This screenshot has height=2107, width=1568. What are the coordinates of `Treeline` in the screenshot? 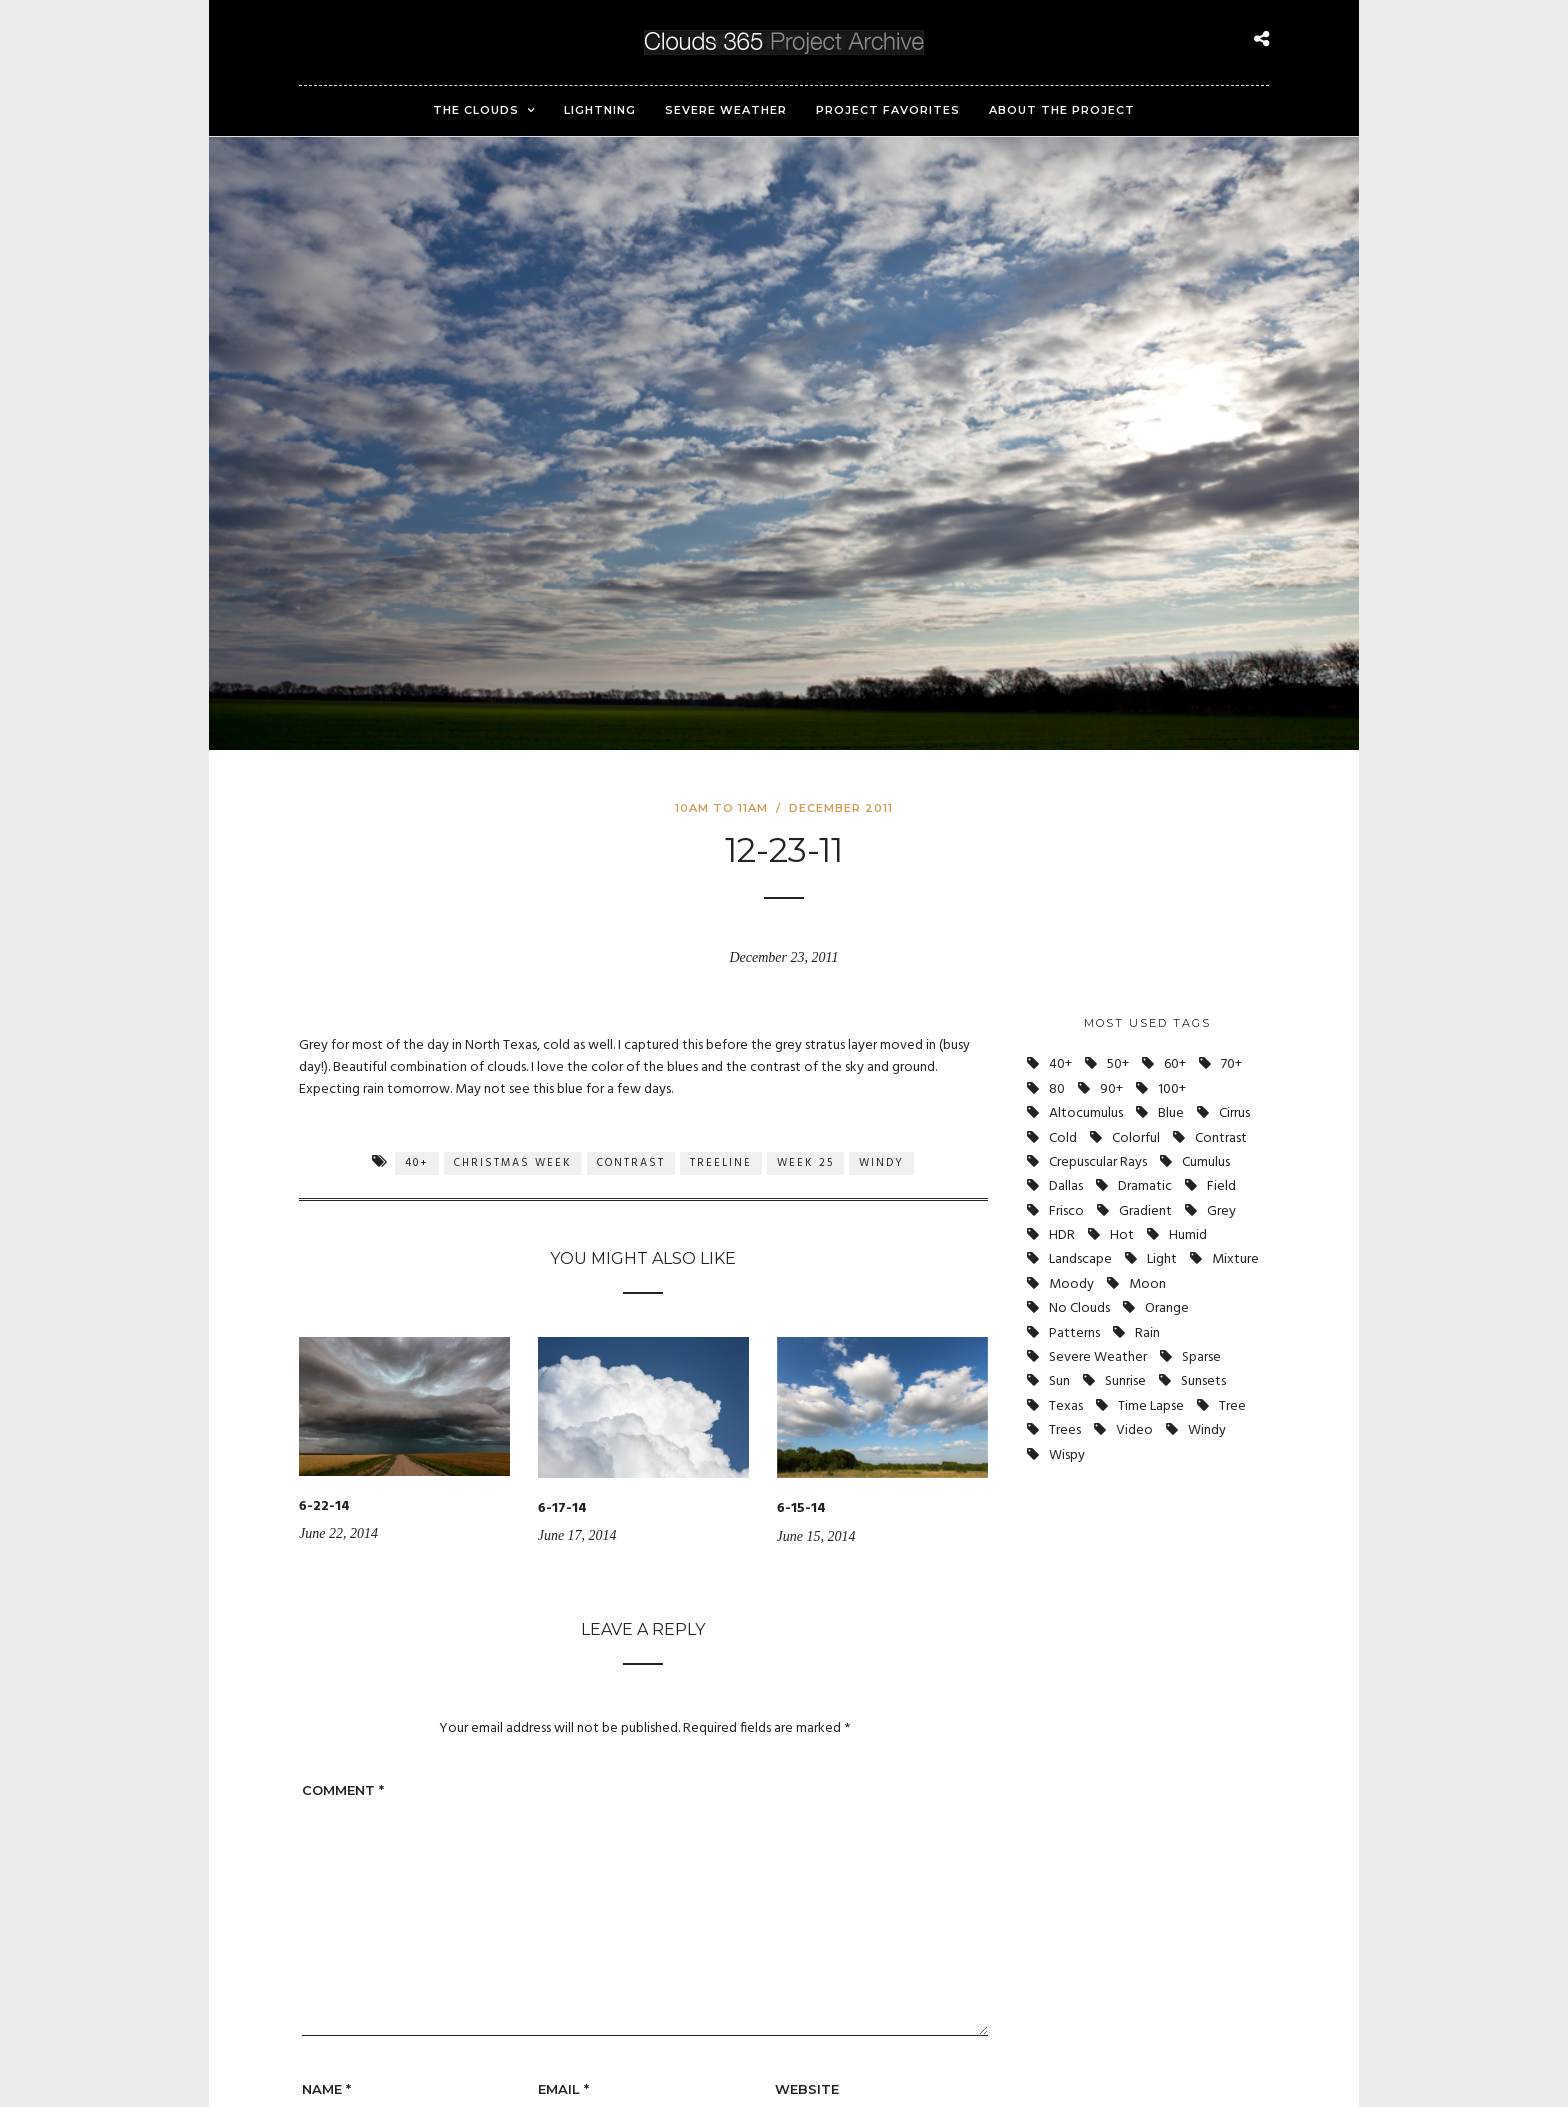 It's located at (721, 1163).